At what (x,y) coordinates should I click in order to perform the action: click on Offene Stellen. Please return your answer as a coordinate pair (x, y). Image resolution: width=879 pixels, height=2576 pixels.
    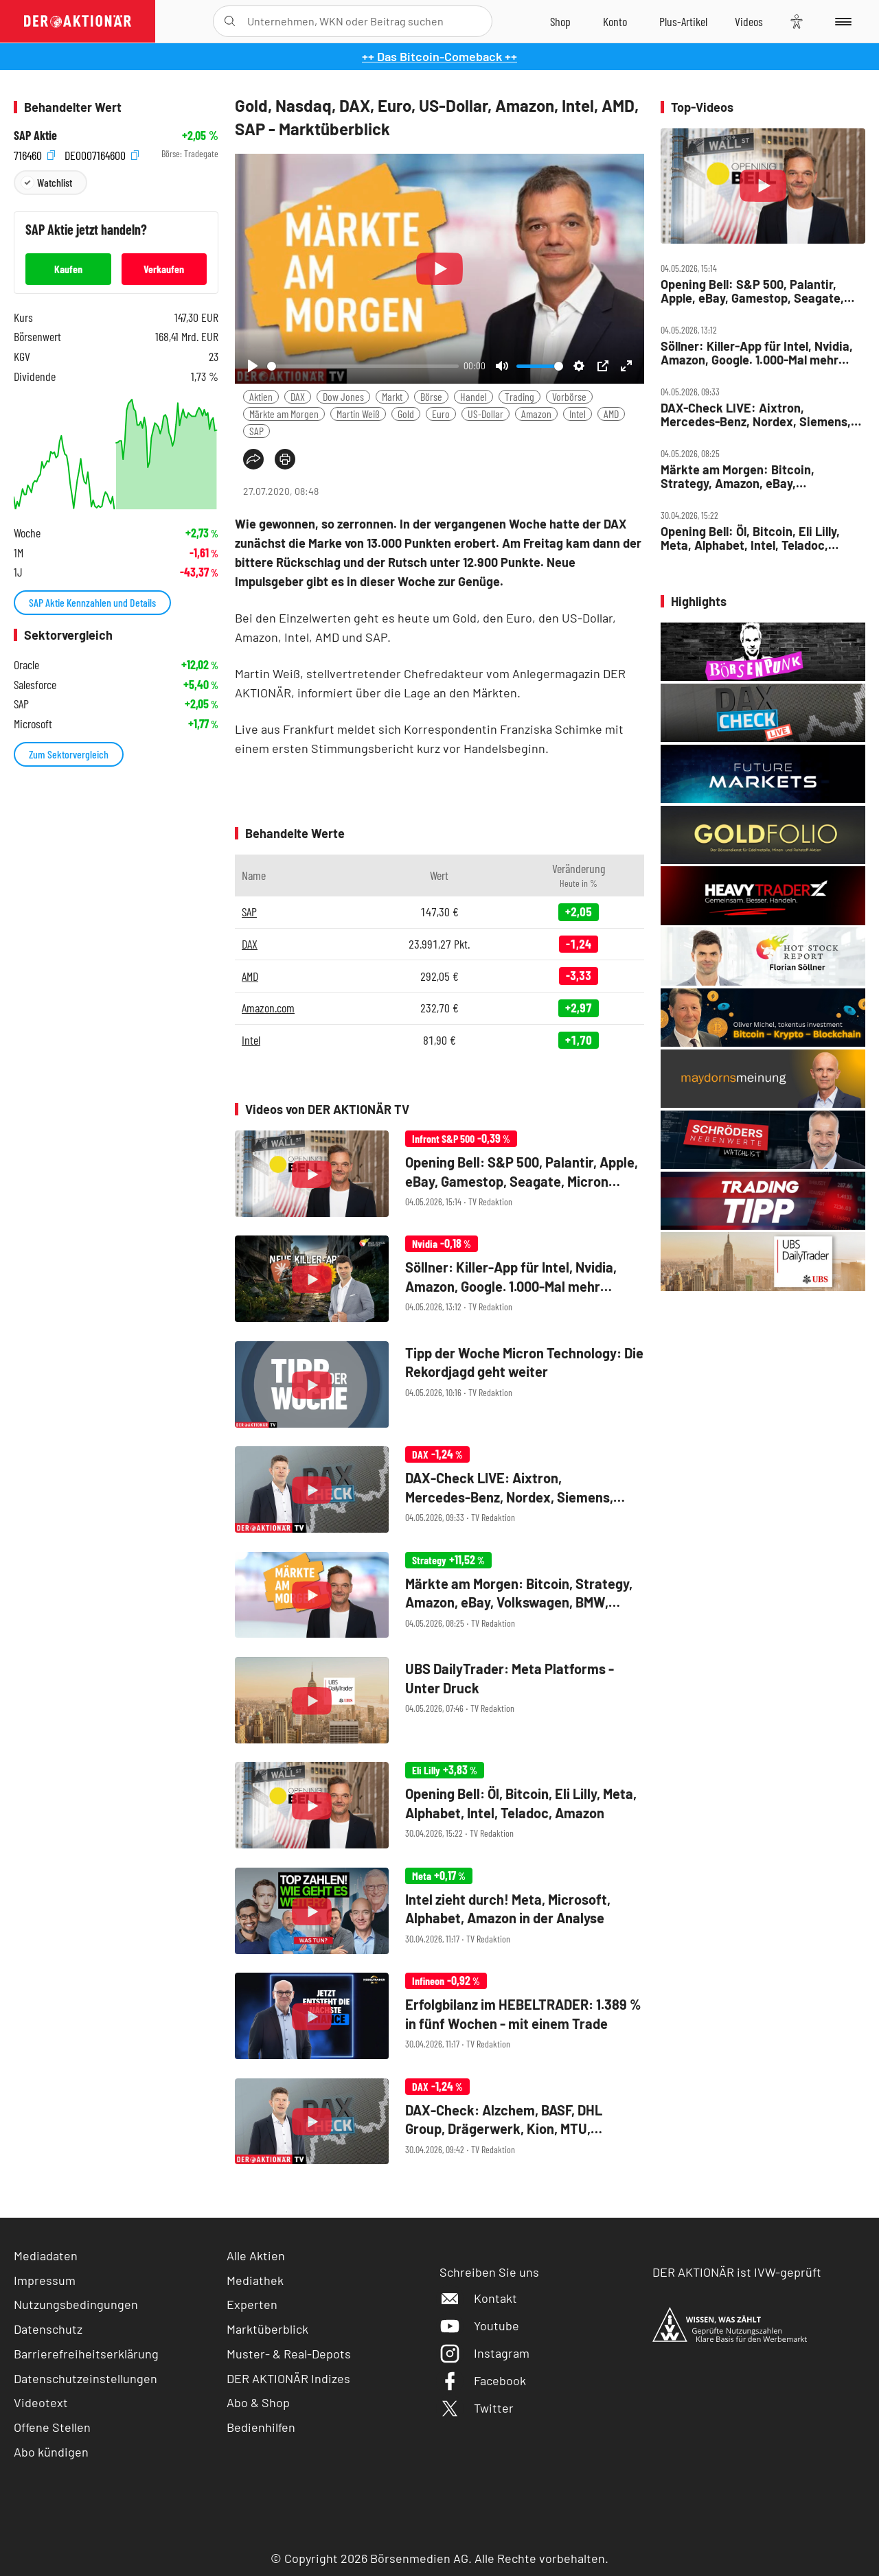
    Looking at the image, I should click on (52, 2427).